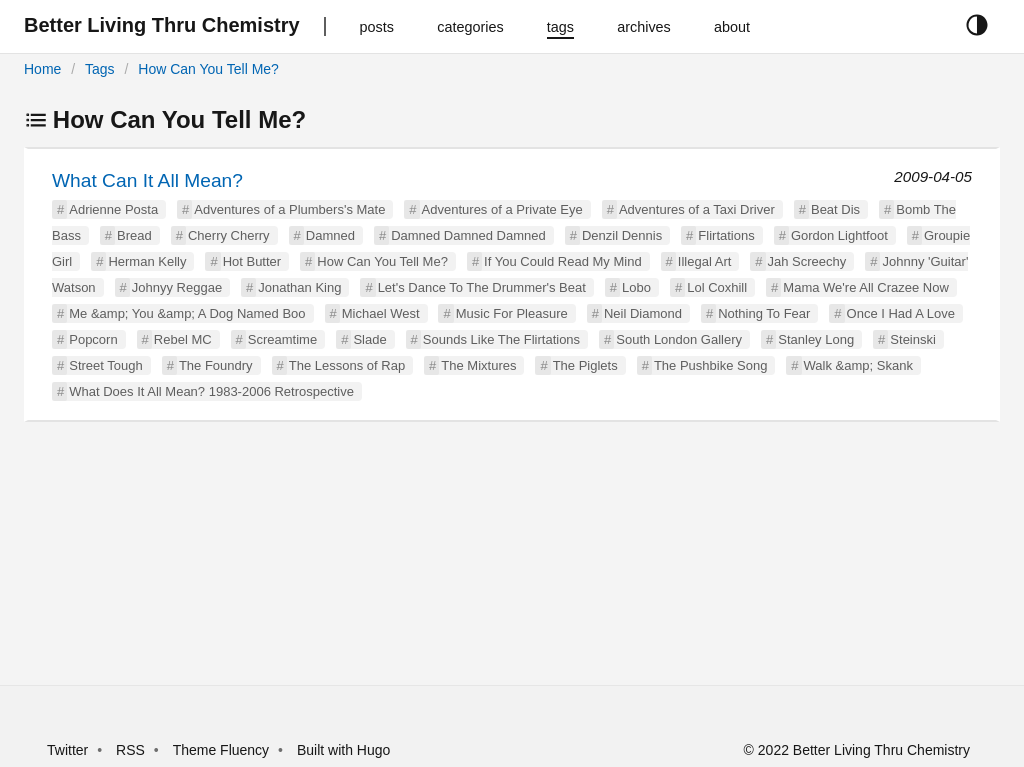  Describe the element at coordinates (289, 209) in the screenshot. I see `Adventures of a Plumbers's Mate` at that location.